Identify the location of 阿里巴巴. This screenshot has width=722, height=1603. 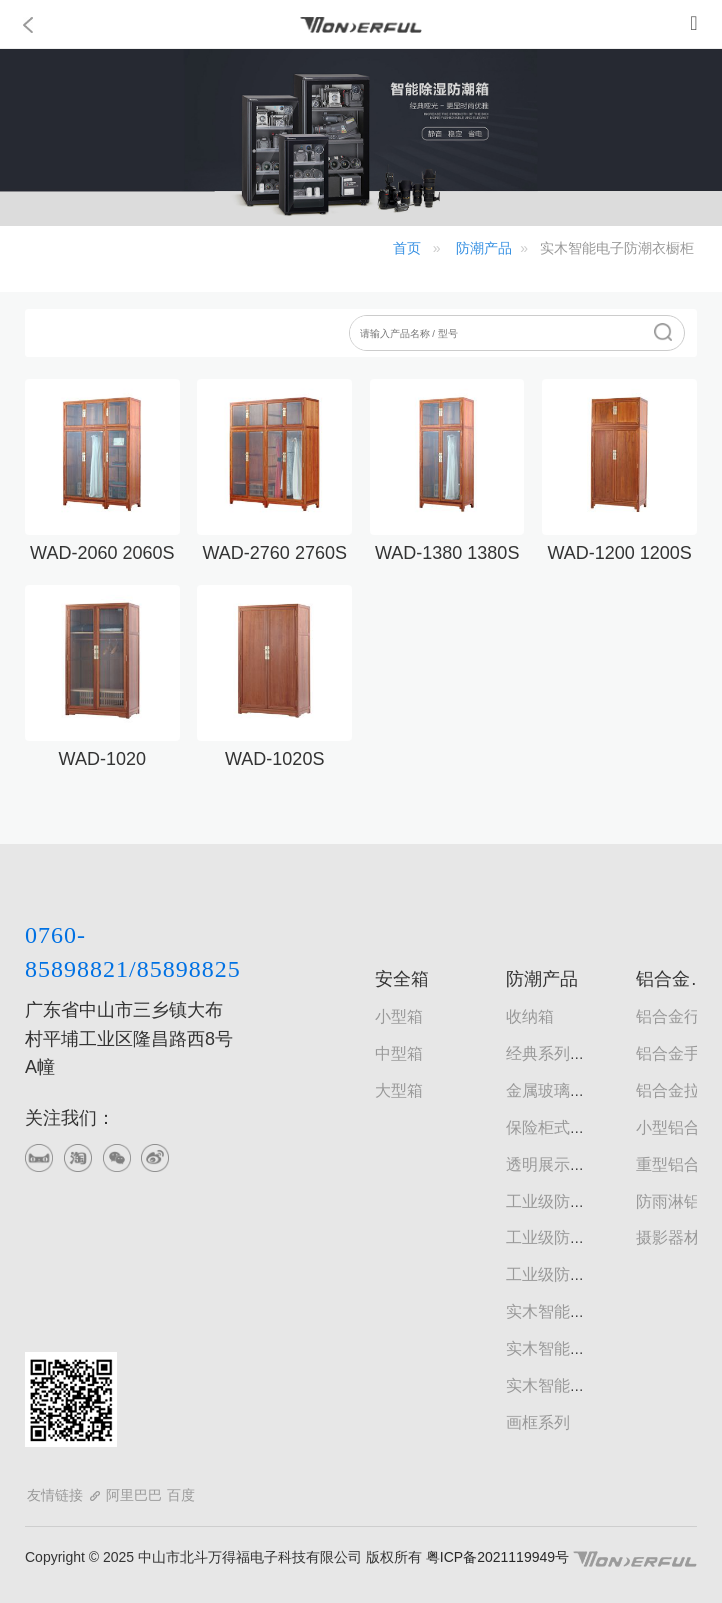
(134, 1495).